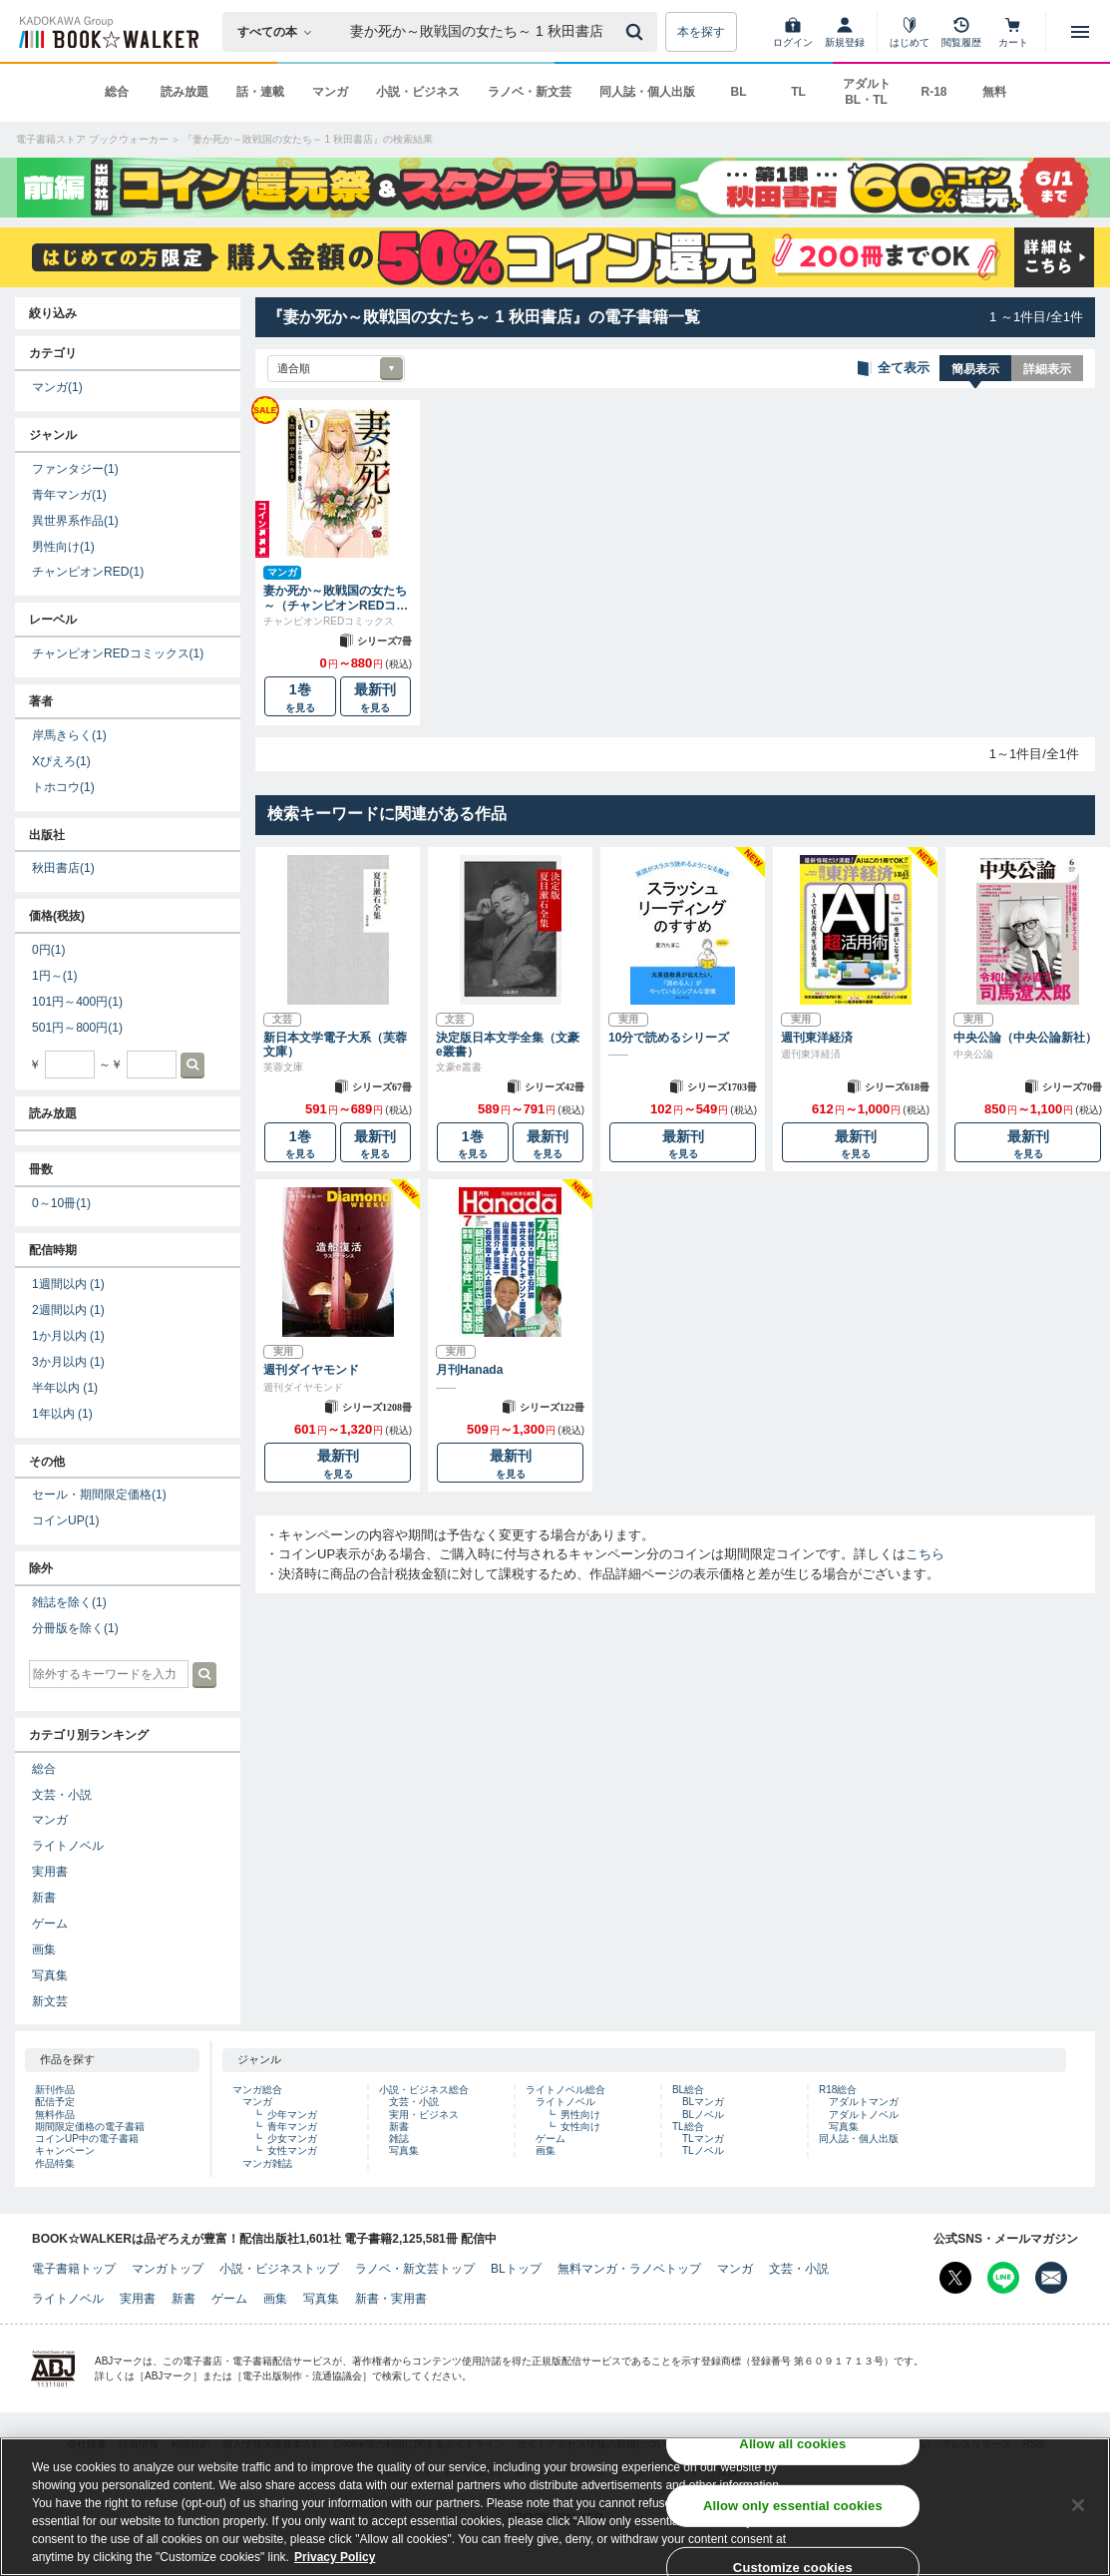  I want to click on 本を探す, so click(701, 32).